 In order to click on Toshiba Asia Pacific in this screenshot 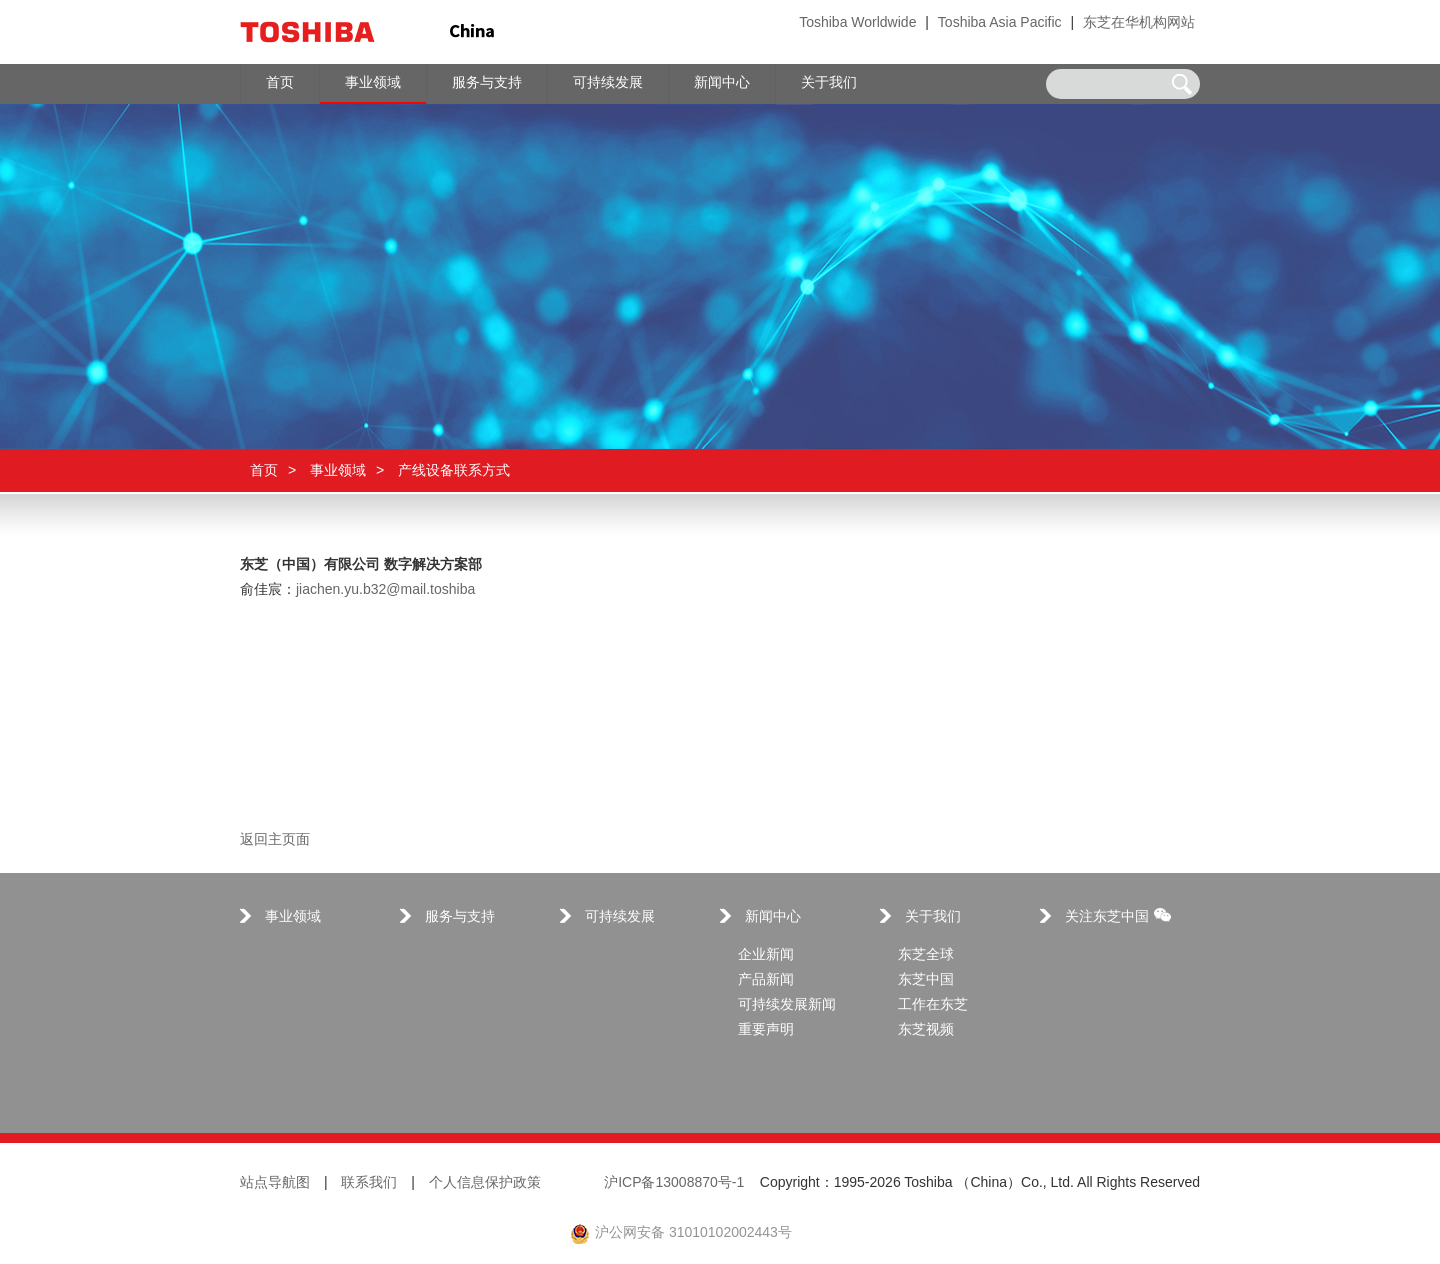, I will do `click(1000, 23)`.